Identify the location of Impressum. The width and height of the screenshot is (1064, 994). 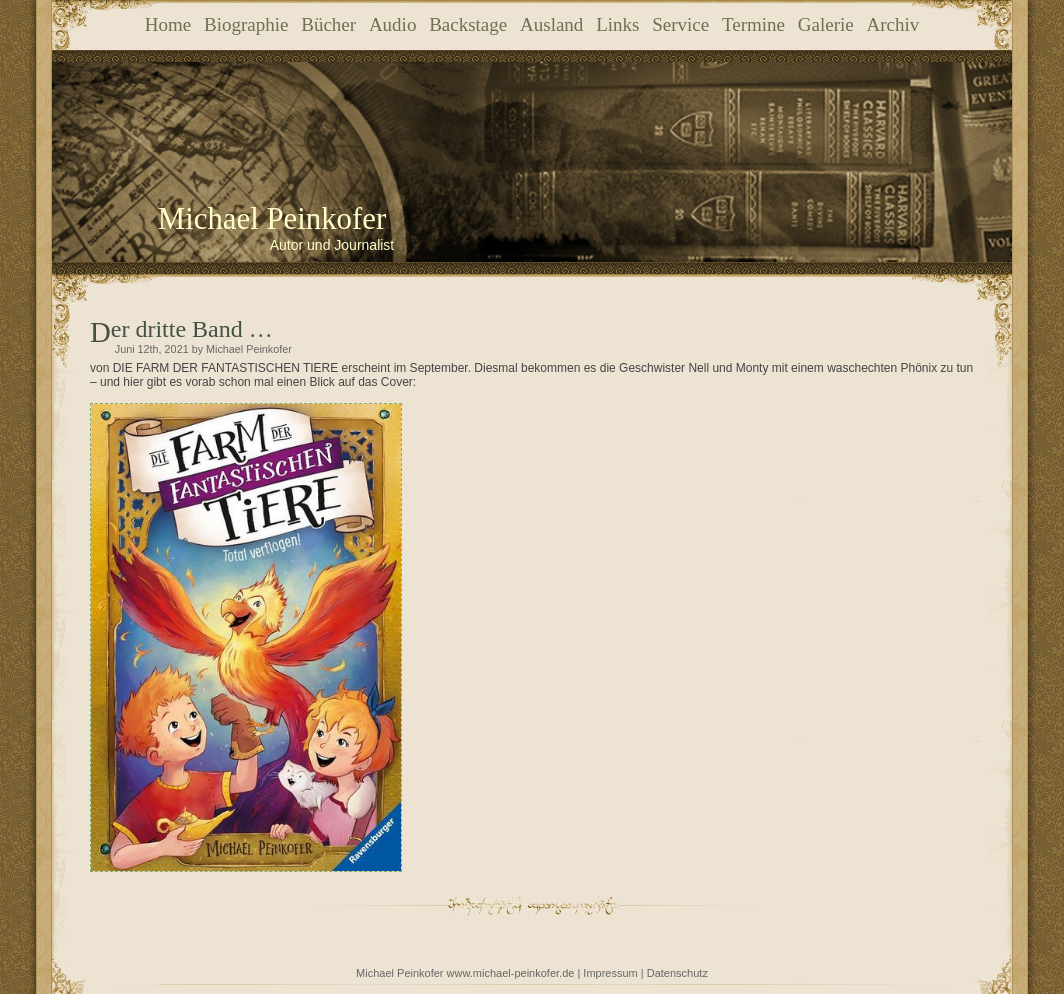
(610, 973).